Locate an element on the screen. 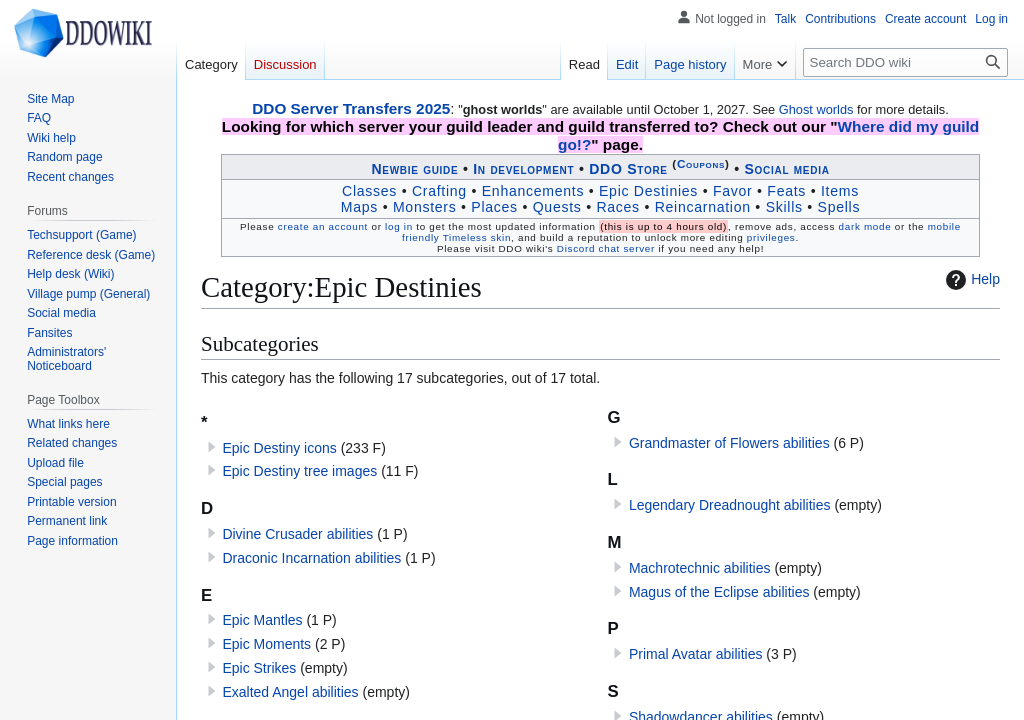 Image resolution: width=1024 pixels, height=720 pixels. Crafting is located at coordinates (439, 191).